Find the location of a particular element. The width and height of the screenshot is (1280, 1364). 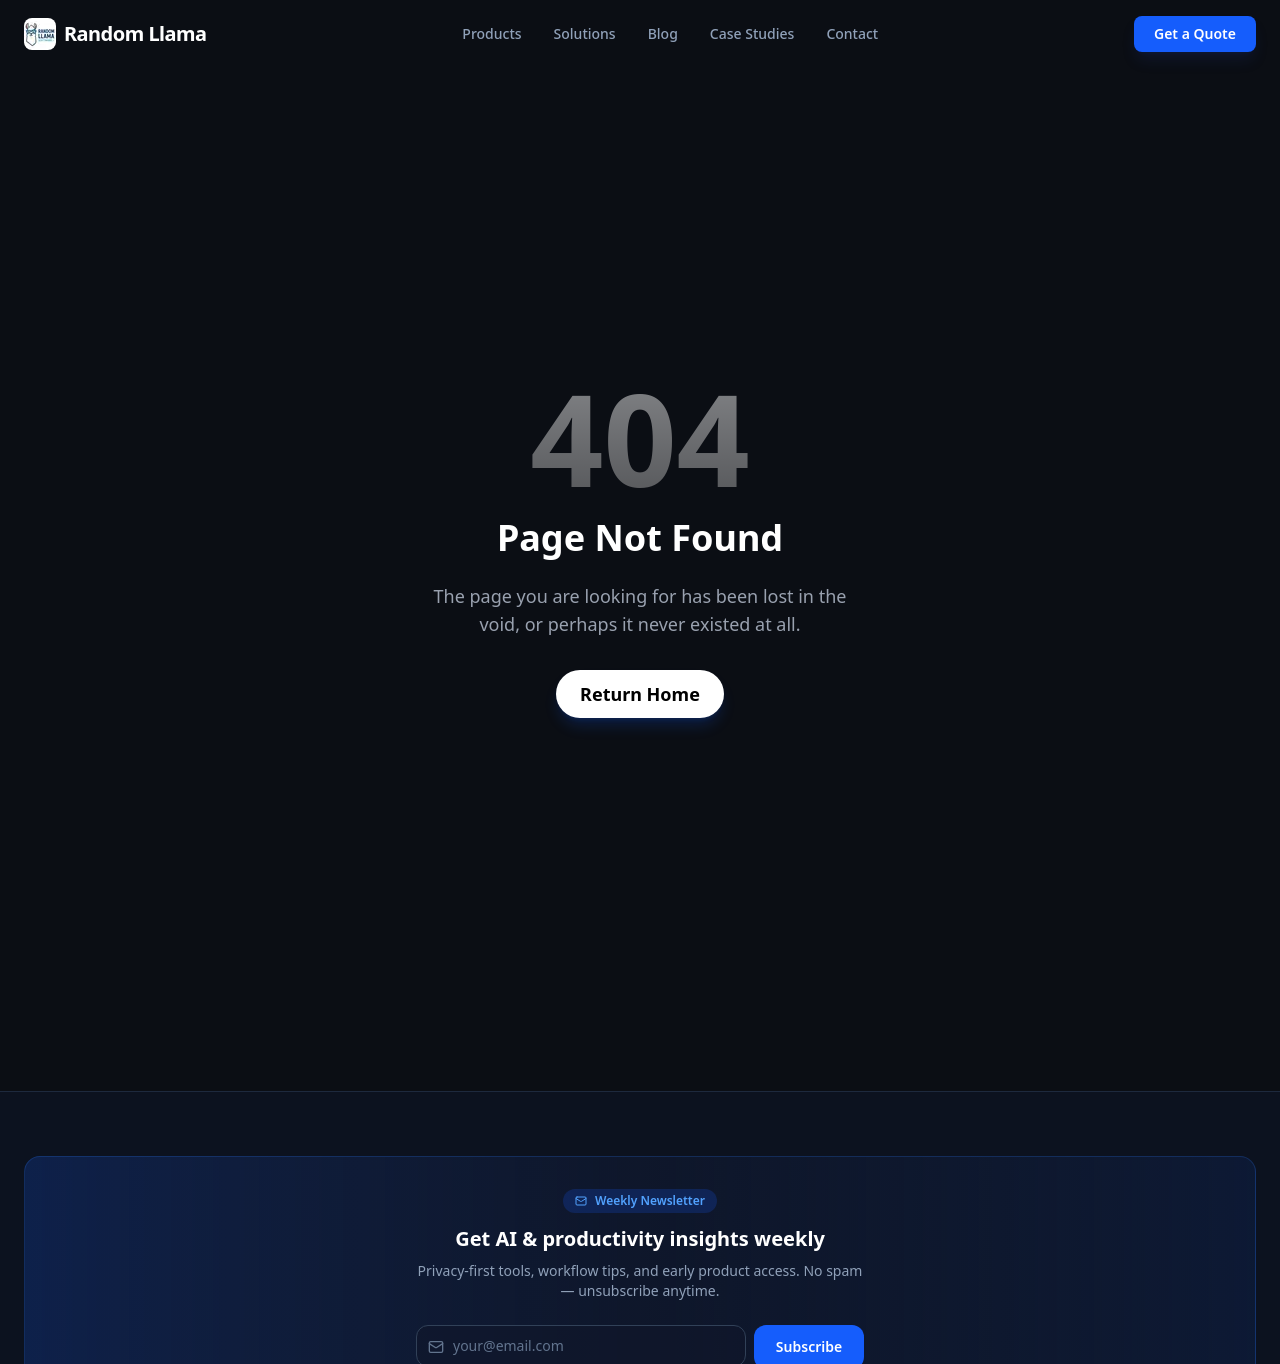

Blog is located at coordinates (663, 33).